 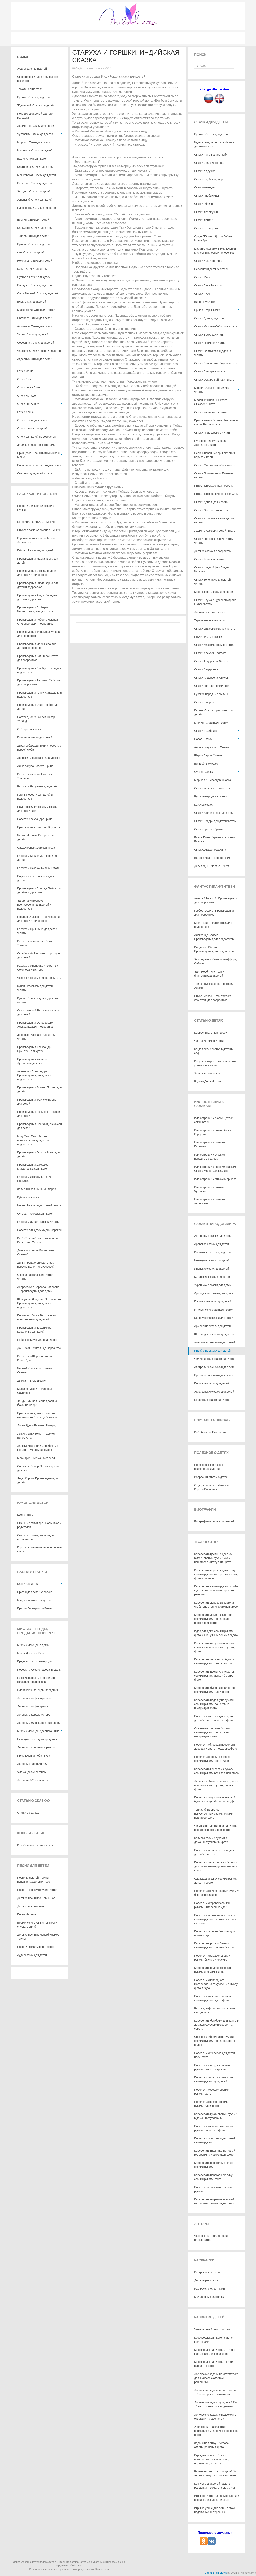 What do you see at coordinates (209, 559) in the screenshot?
I see `Сказки Ремизова читать` at bounding box center [209, 559].